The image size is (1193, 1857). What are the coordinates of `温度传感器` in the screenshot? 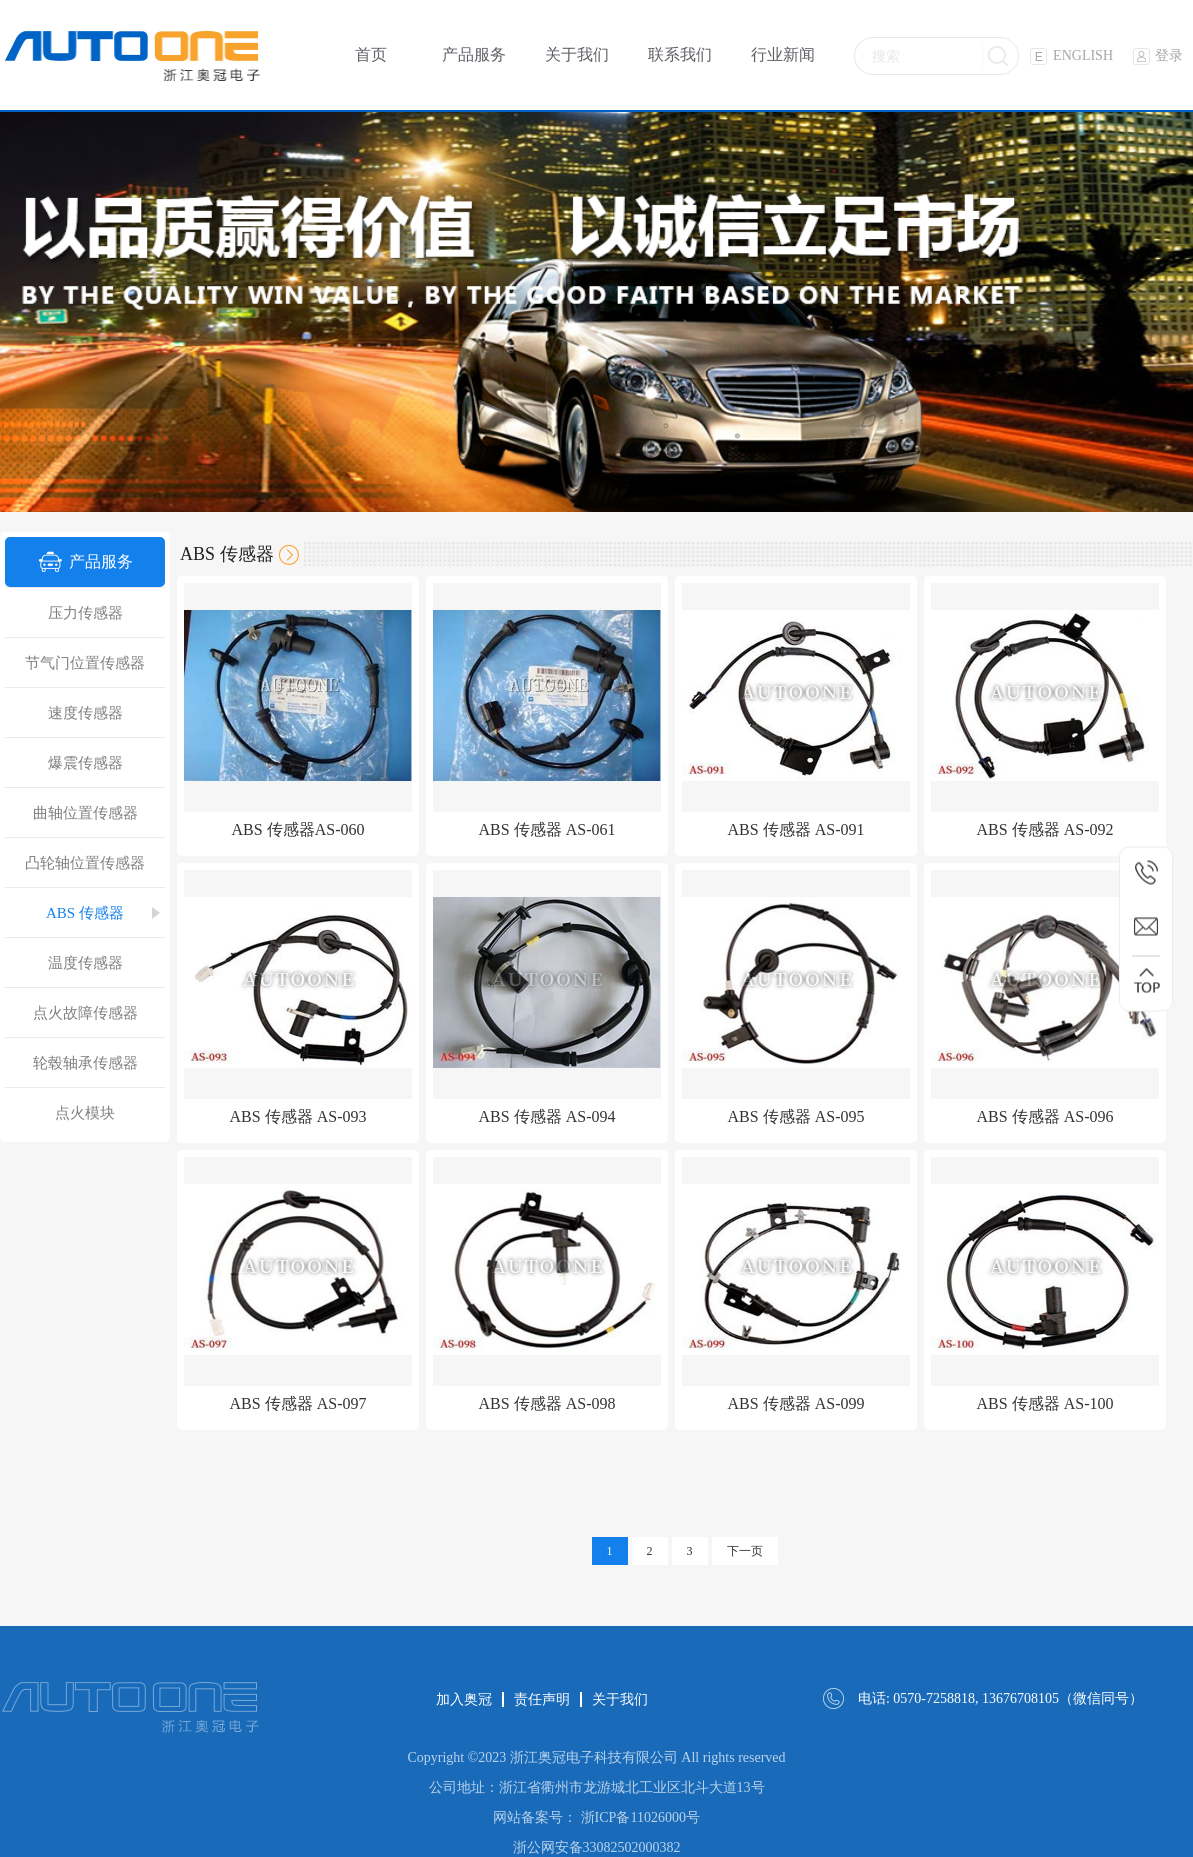 It's located at (85, 963).